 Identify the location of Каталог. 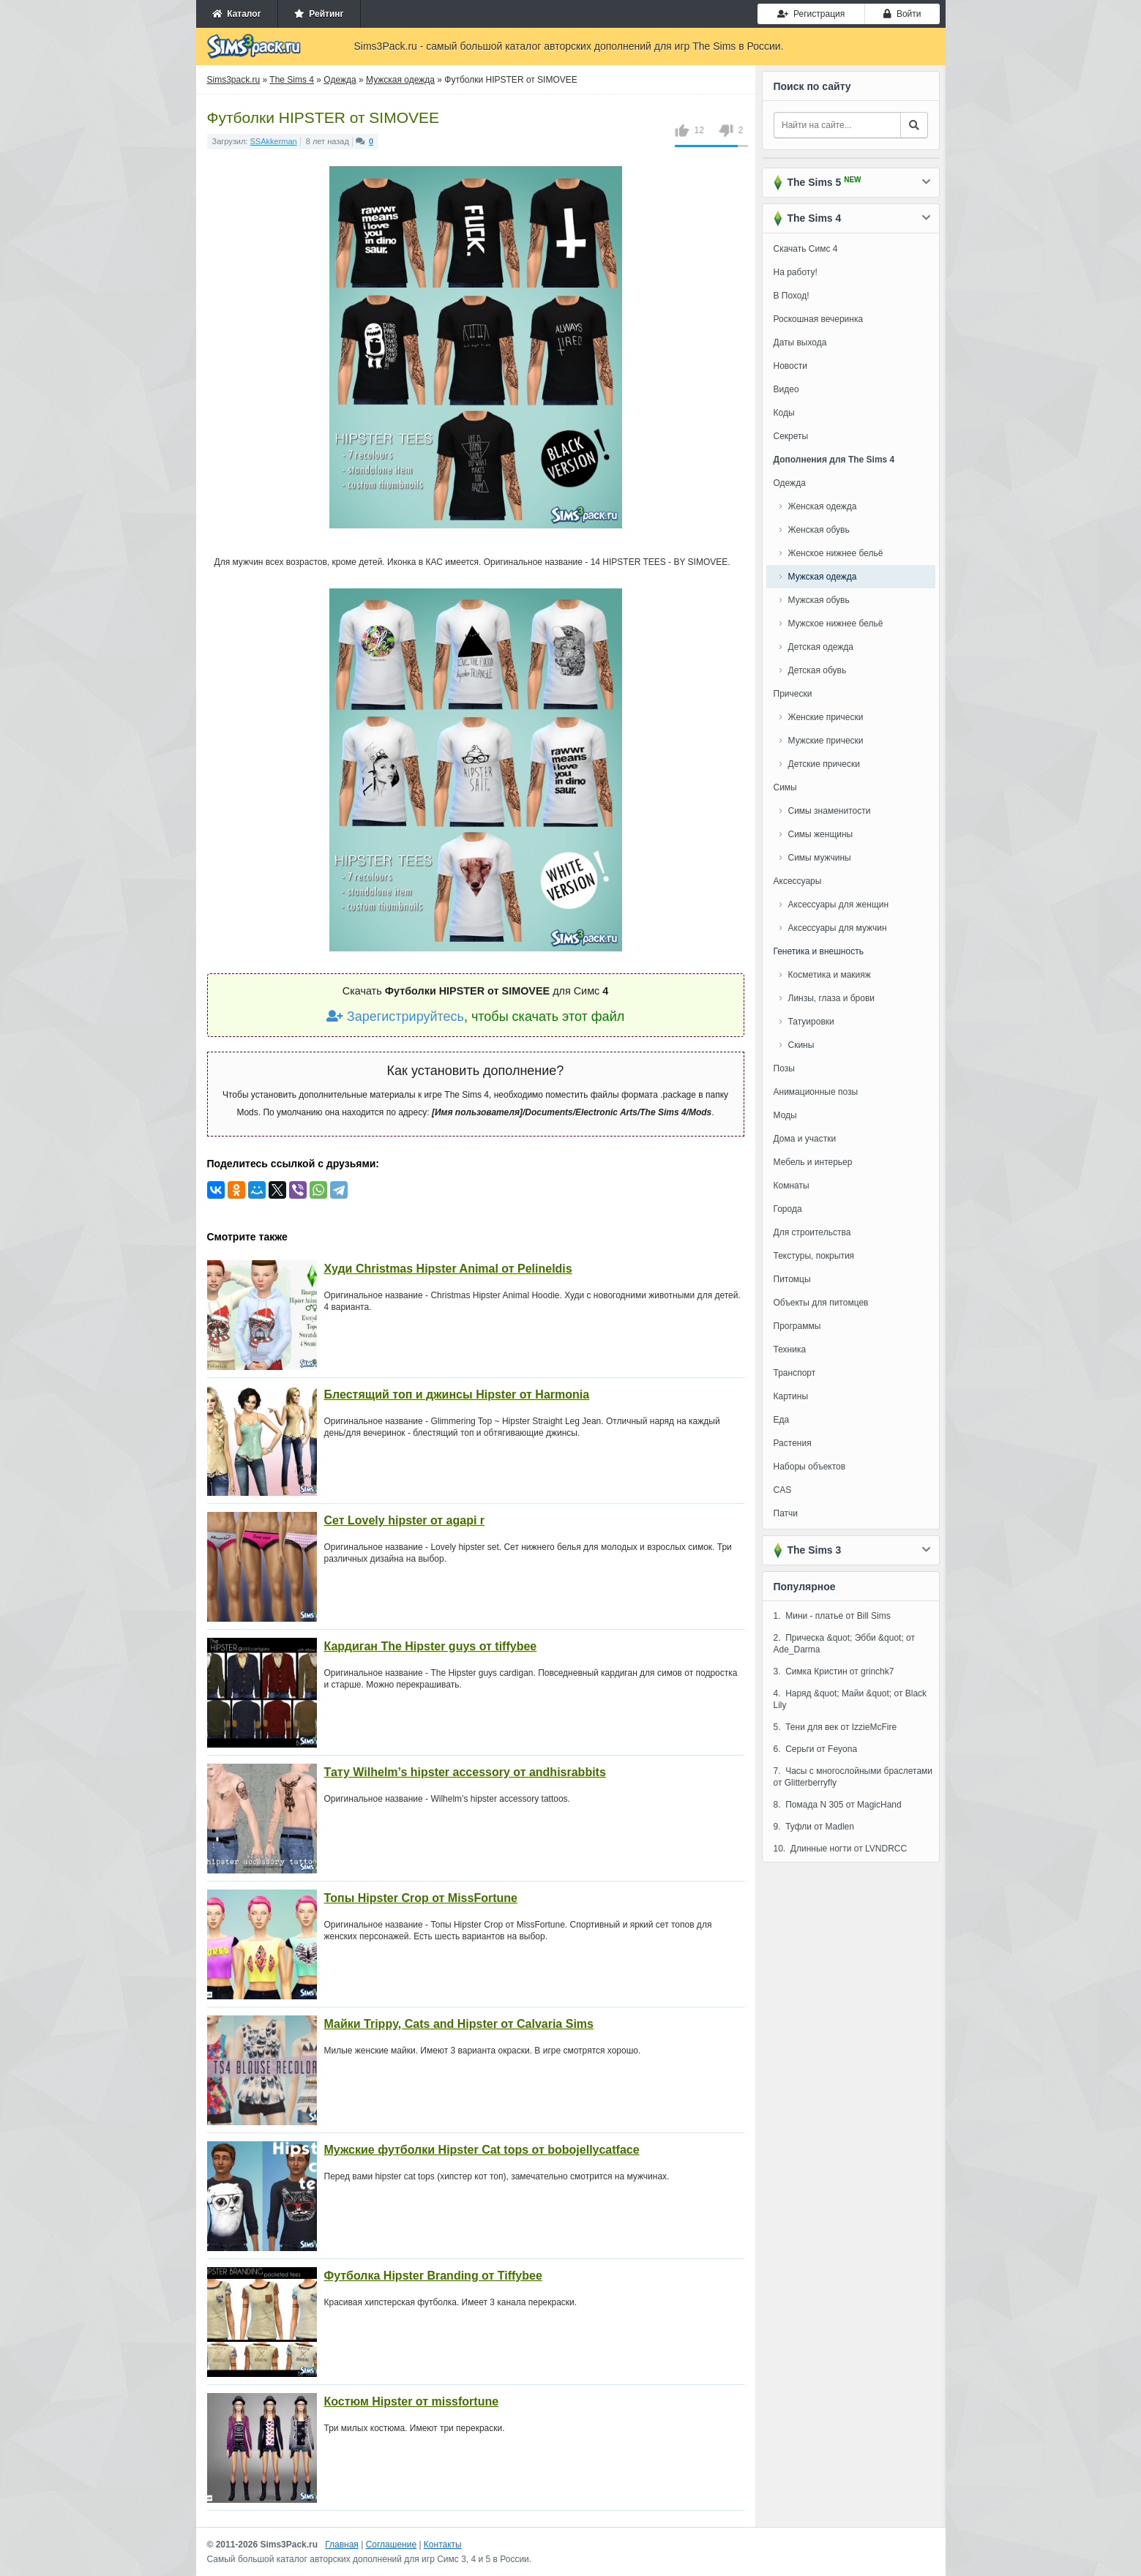
(236, 14).